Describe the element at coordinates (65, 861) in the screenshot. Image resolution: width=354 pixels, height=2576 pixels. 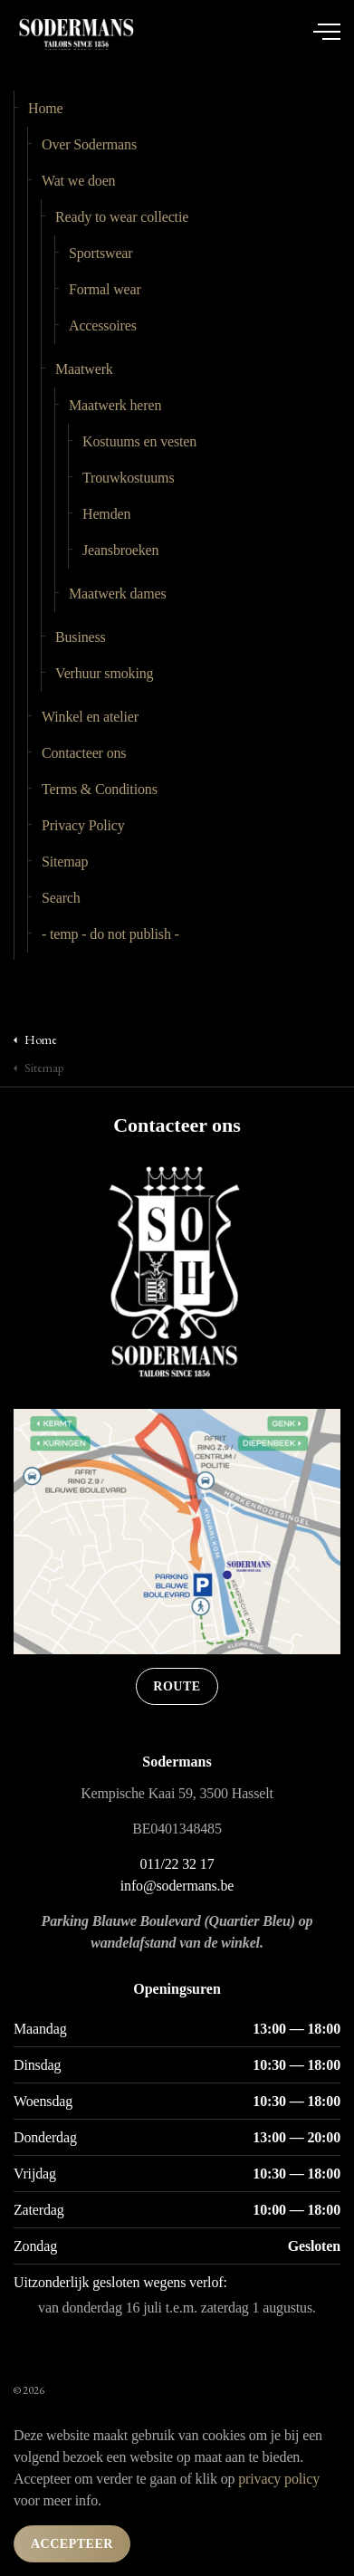
I see `Sitemap` at that location.